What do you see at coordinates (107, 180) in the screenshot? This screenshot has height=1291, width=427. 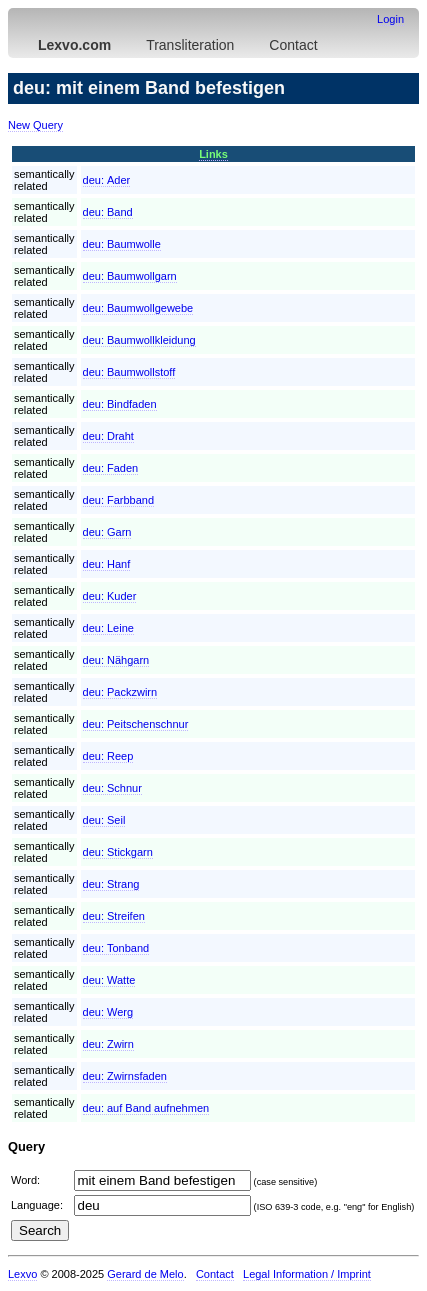 I see `deu:` at bounding box center [107, 180].